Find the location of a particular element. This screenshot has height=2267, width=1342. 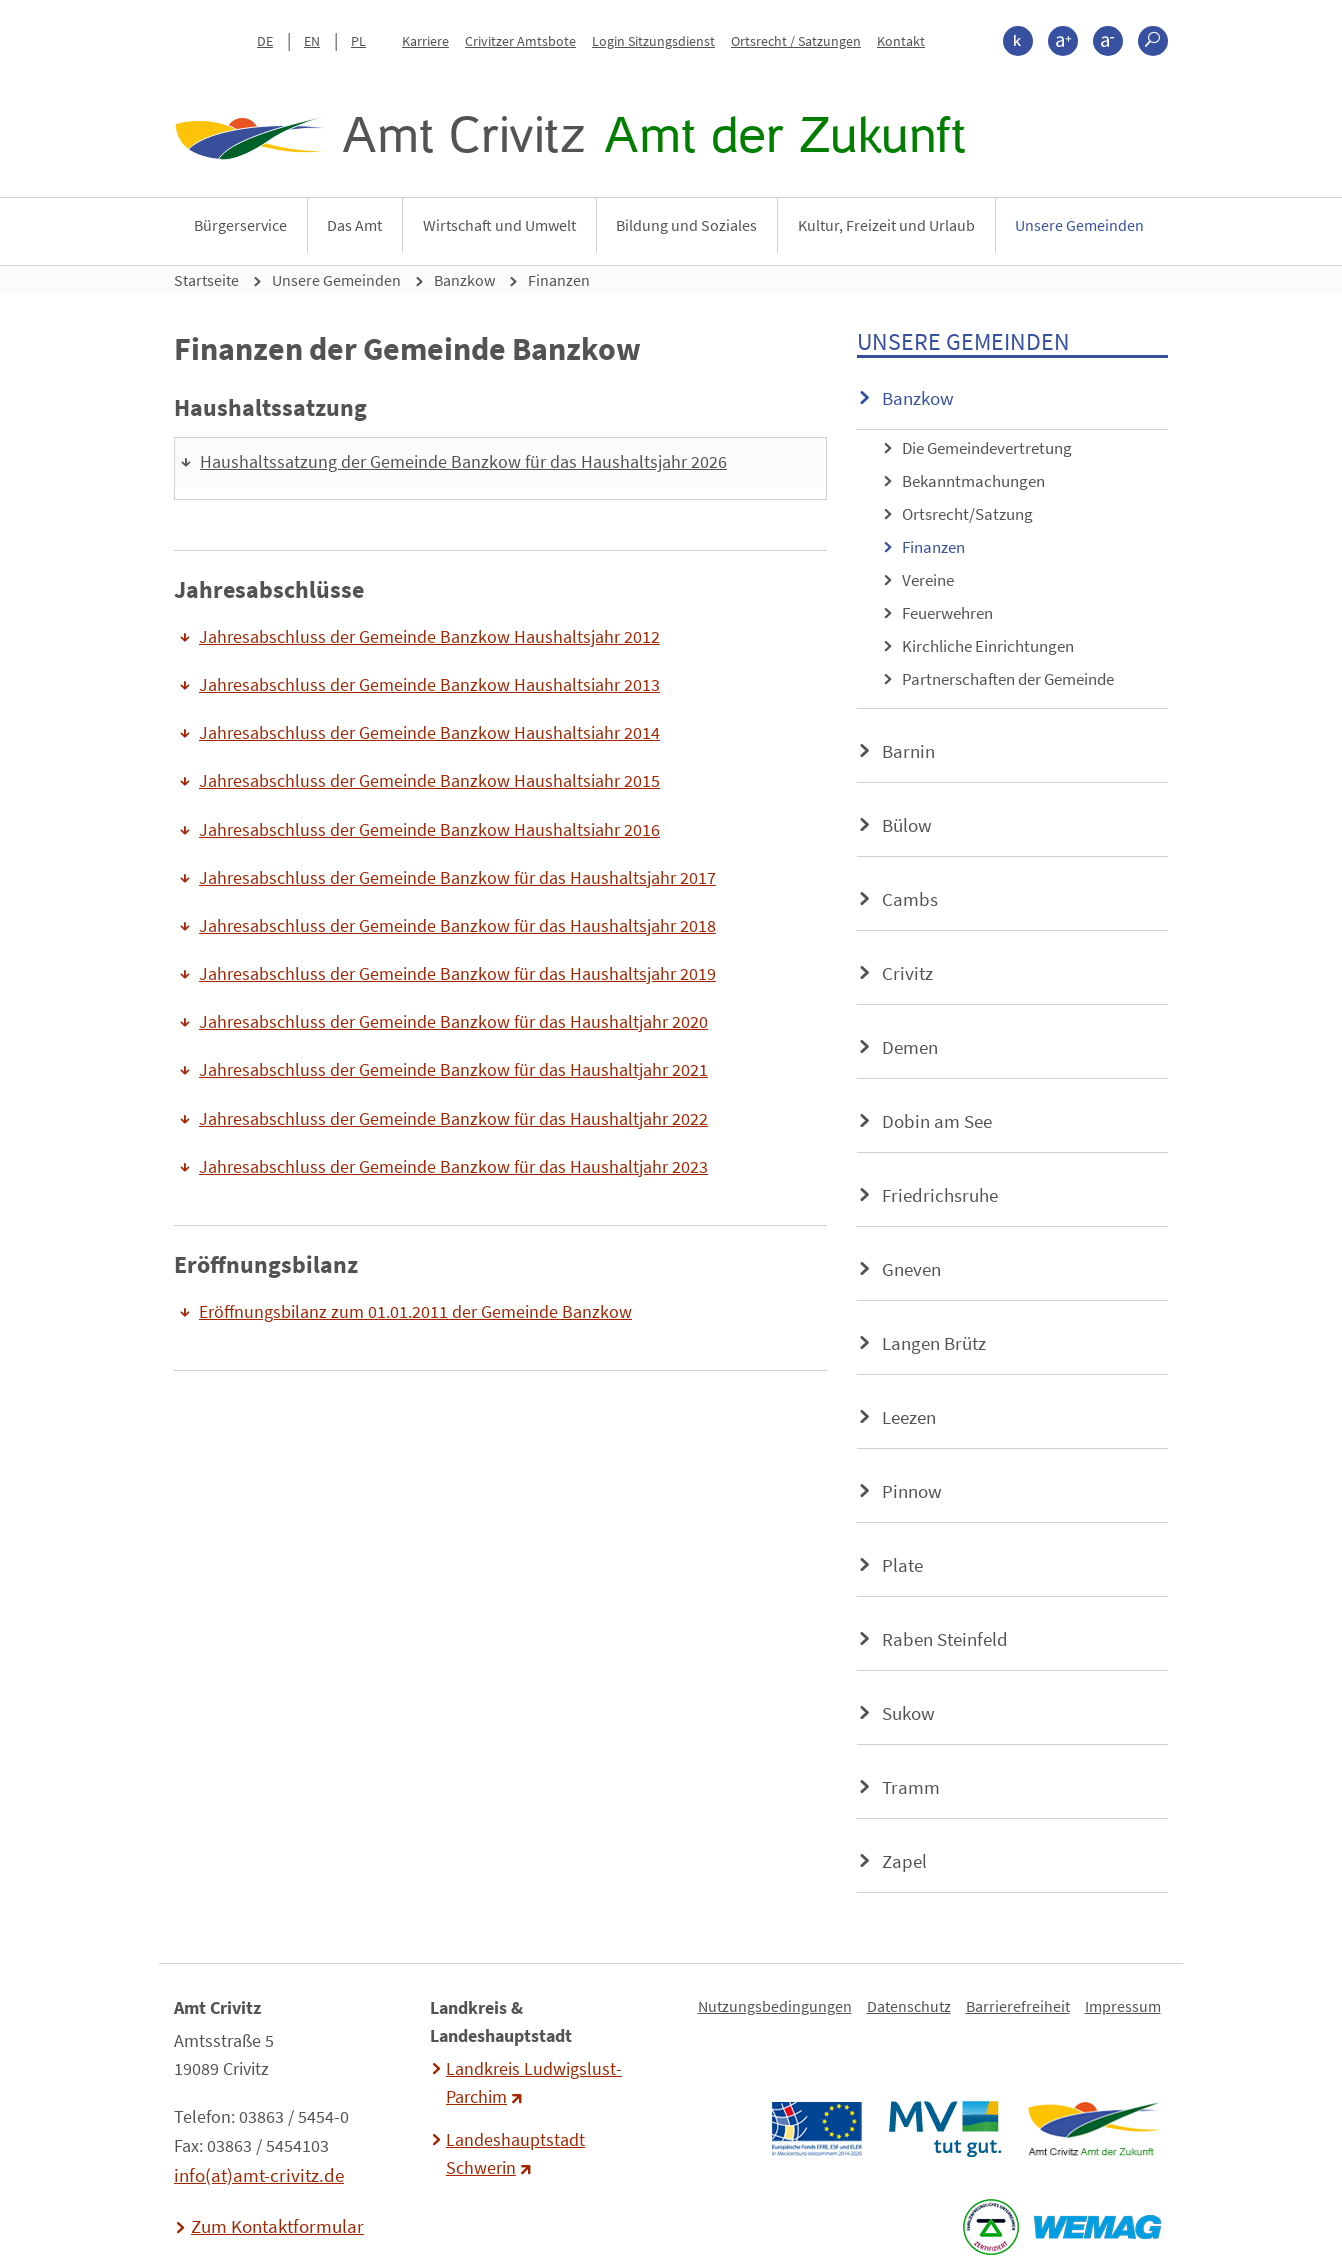

Dobin am See is located at coordinates (937, 1121).